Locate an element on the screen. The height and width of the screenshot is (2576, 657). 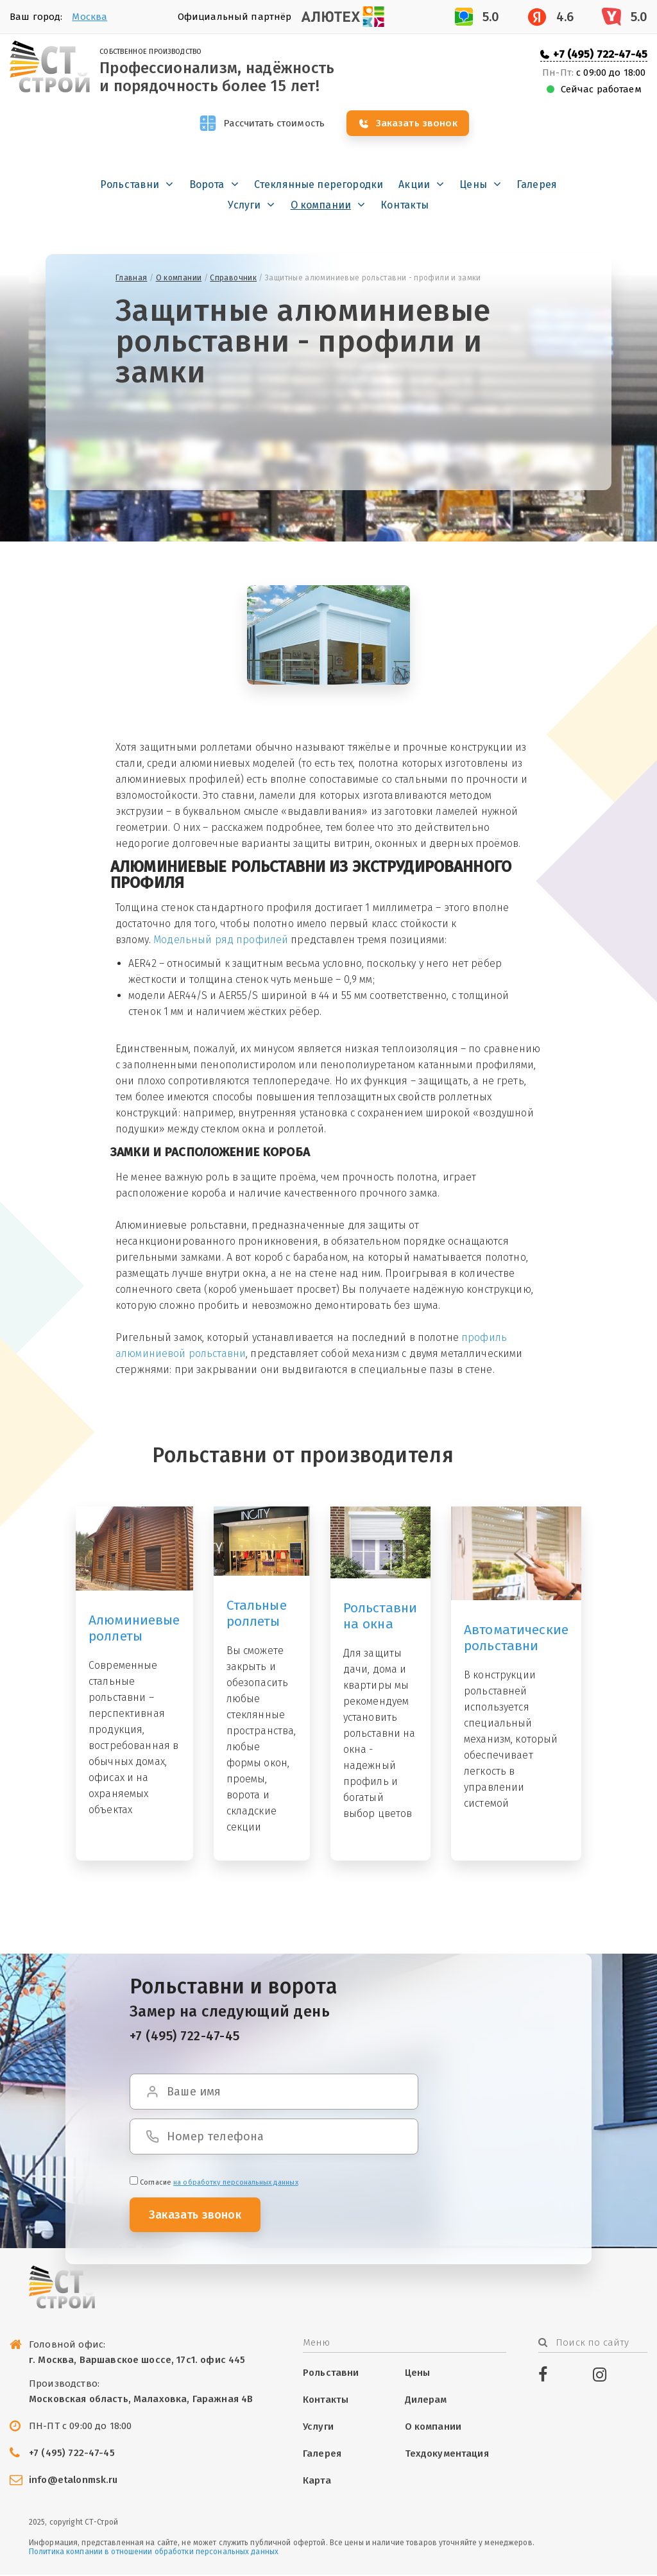
Галерея is located at coordinates (536, 186).